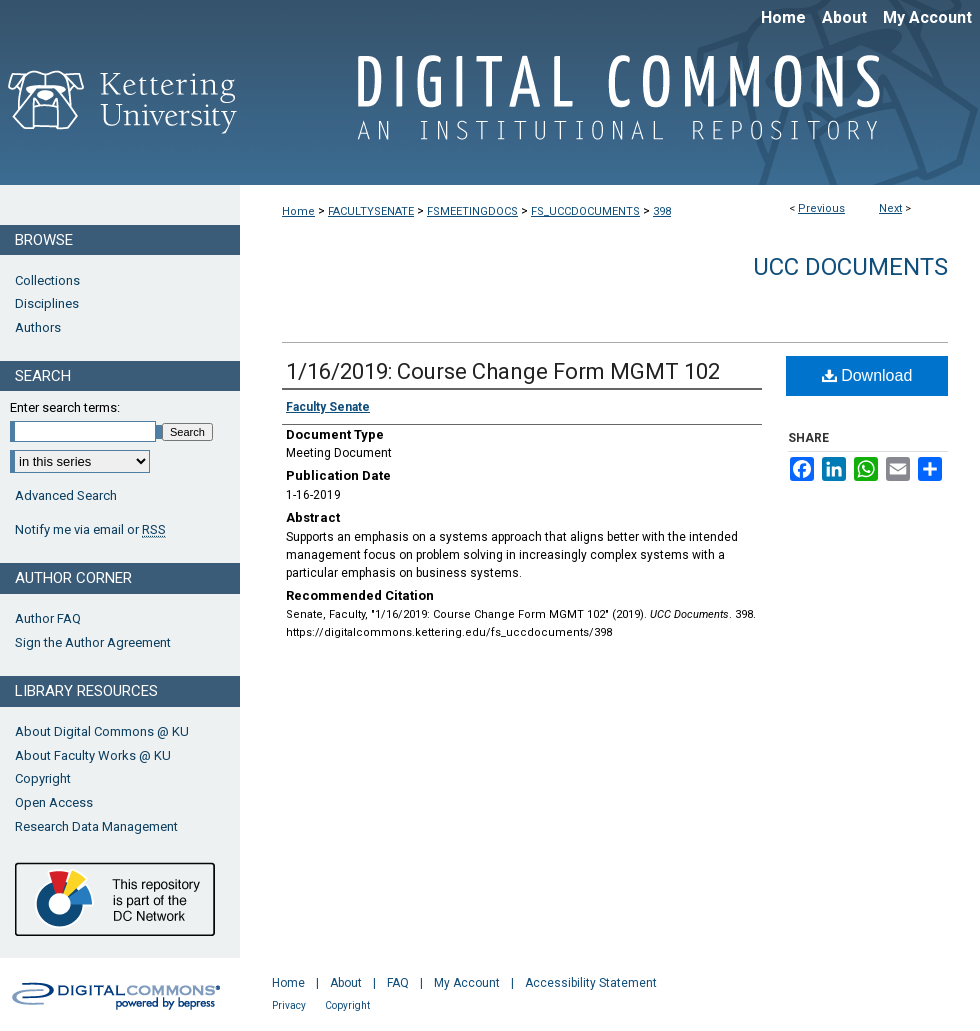 The image size is (980, 1031). What do you see at coordinates (48, 618) in the screenshot?
I see `Author FAQ` at bounding box center [48, 618].